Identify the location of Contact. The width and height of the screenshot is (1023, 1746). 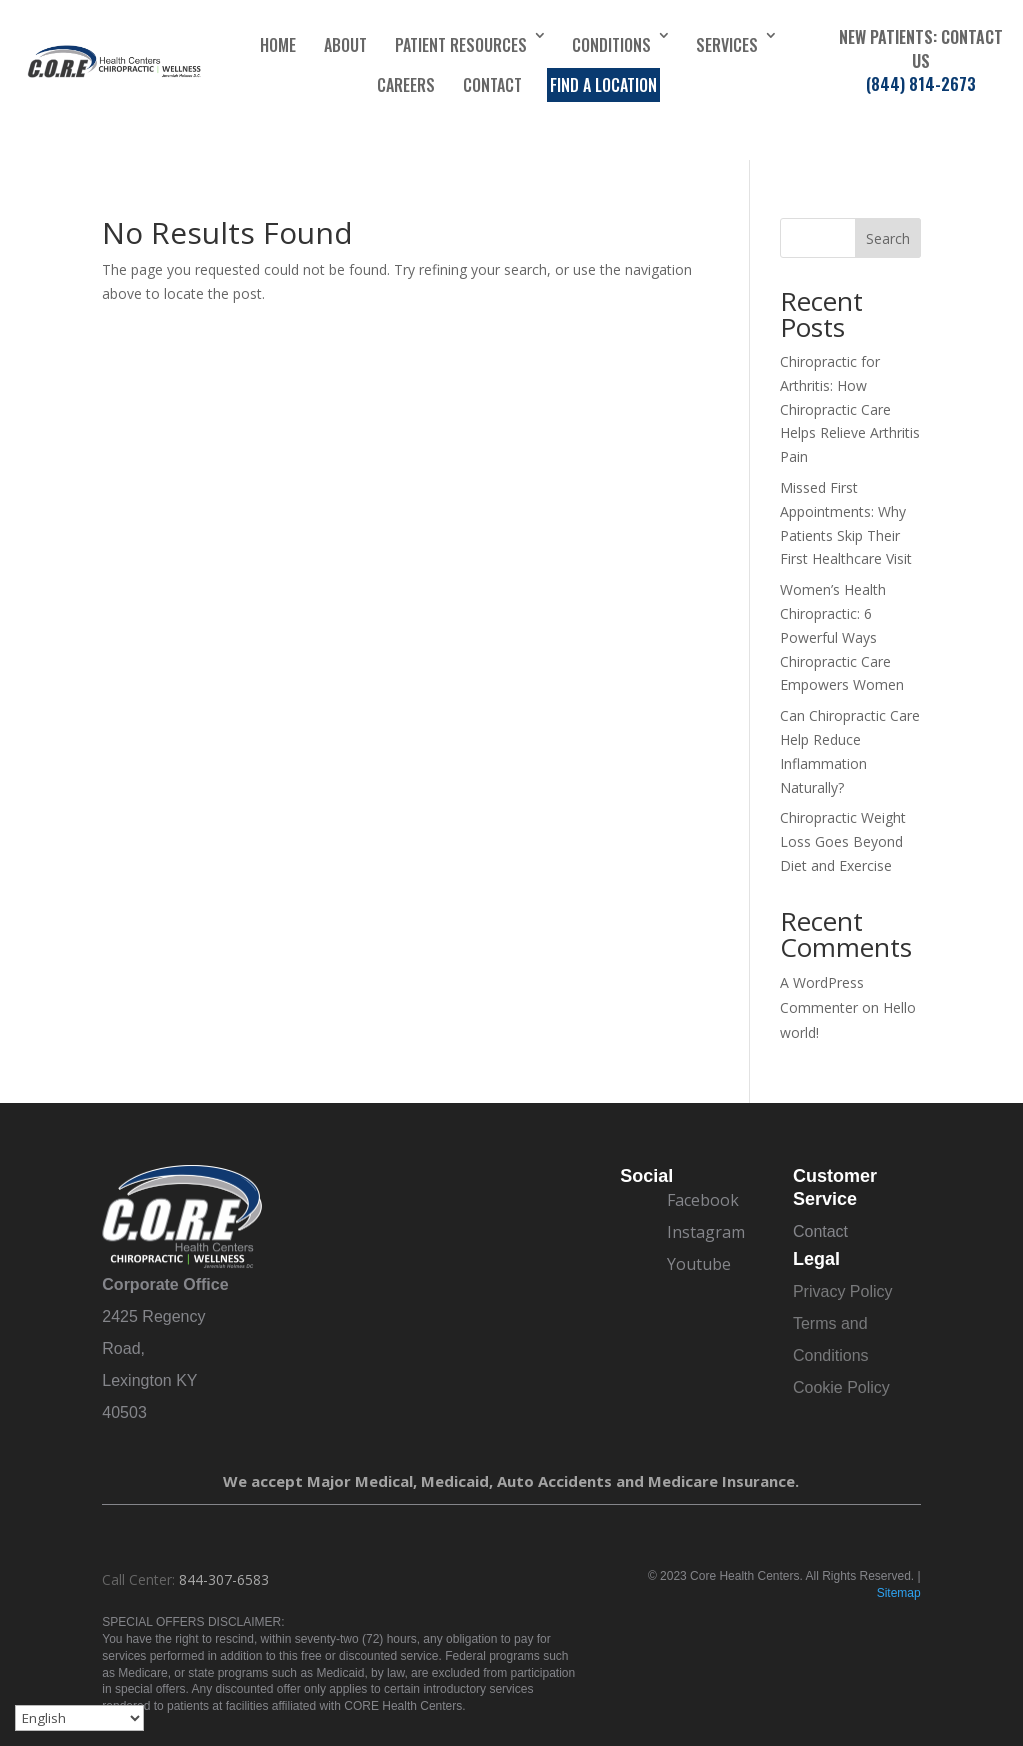
(492, 85).